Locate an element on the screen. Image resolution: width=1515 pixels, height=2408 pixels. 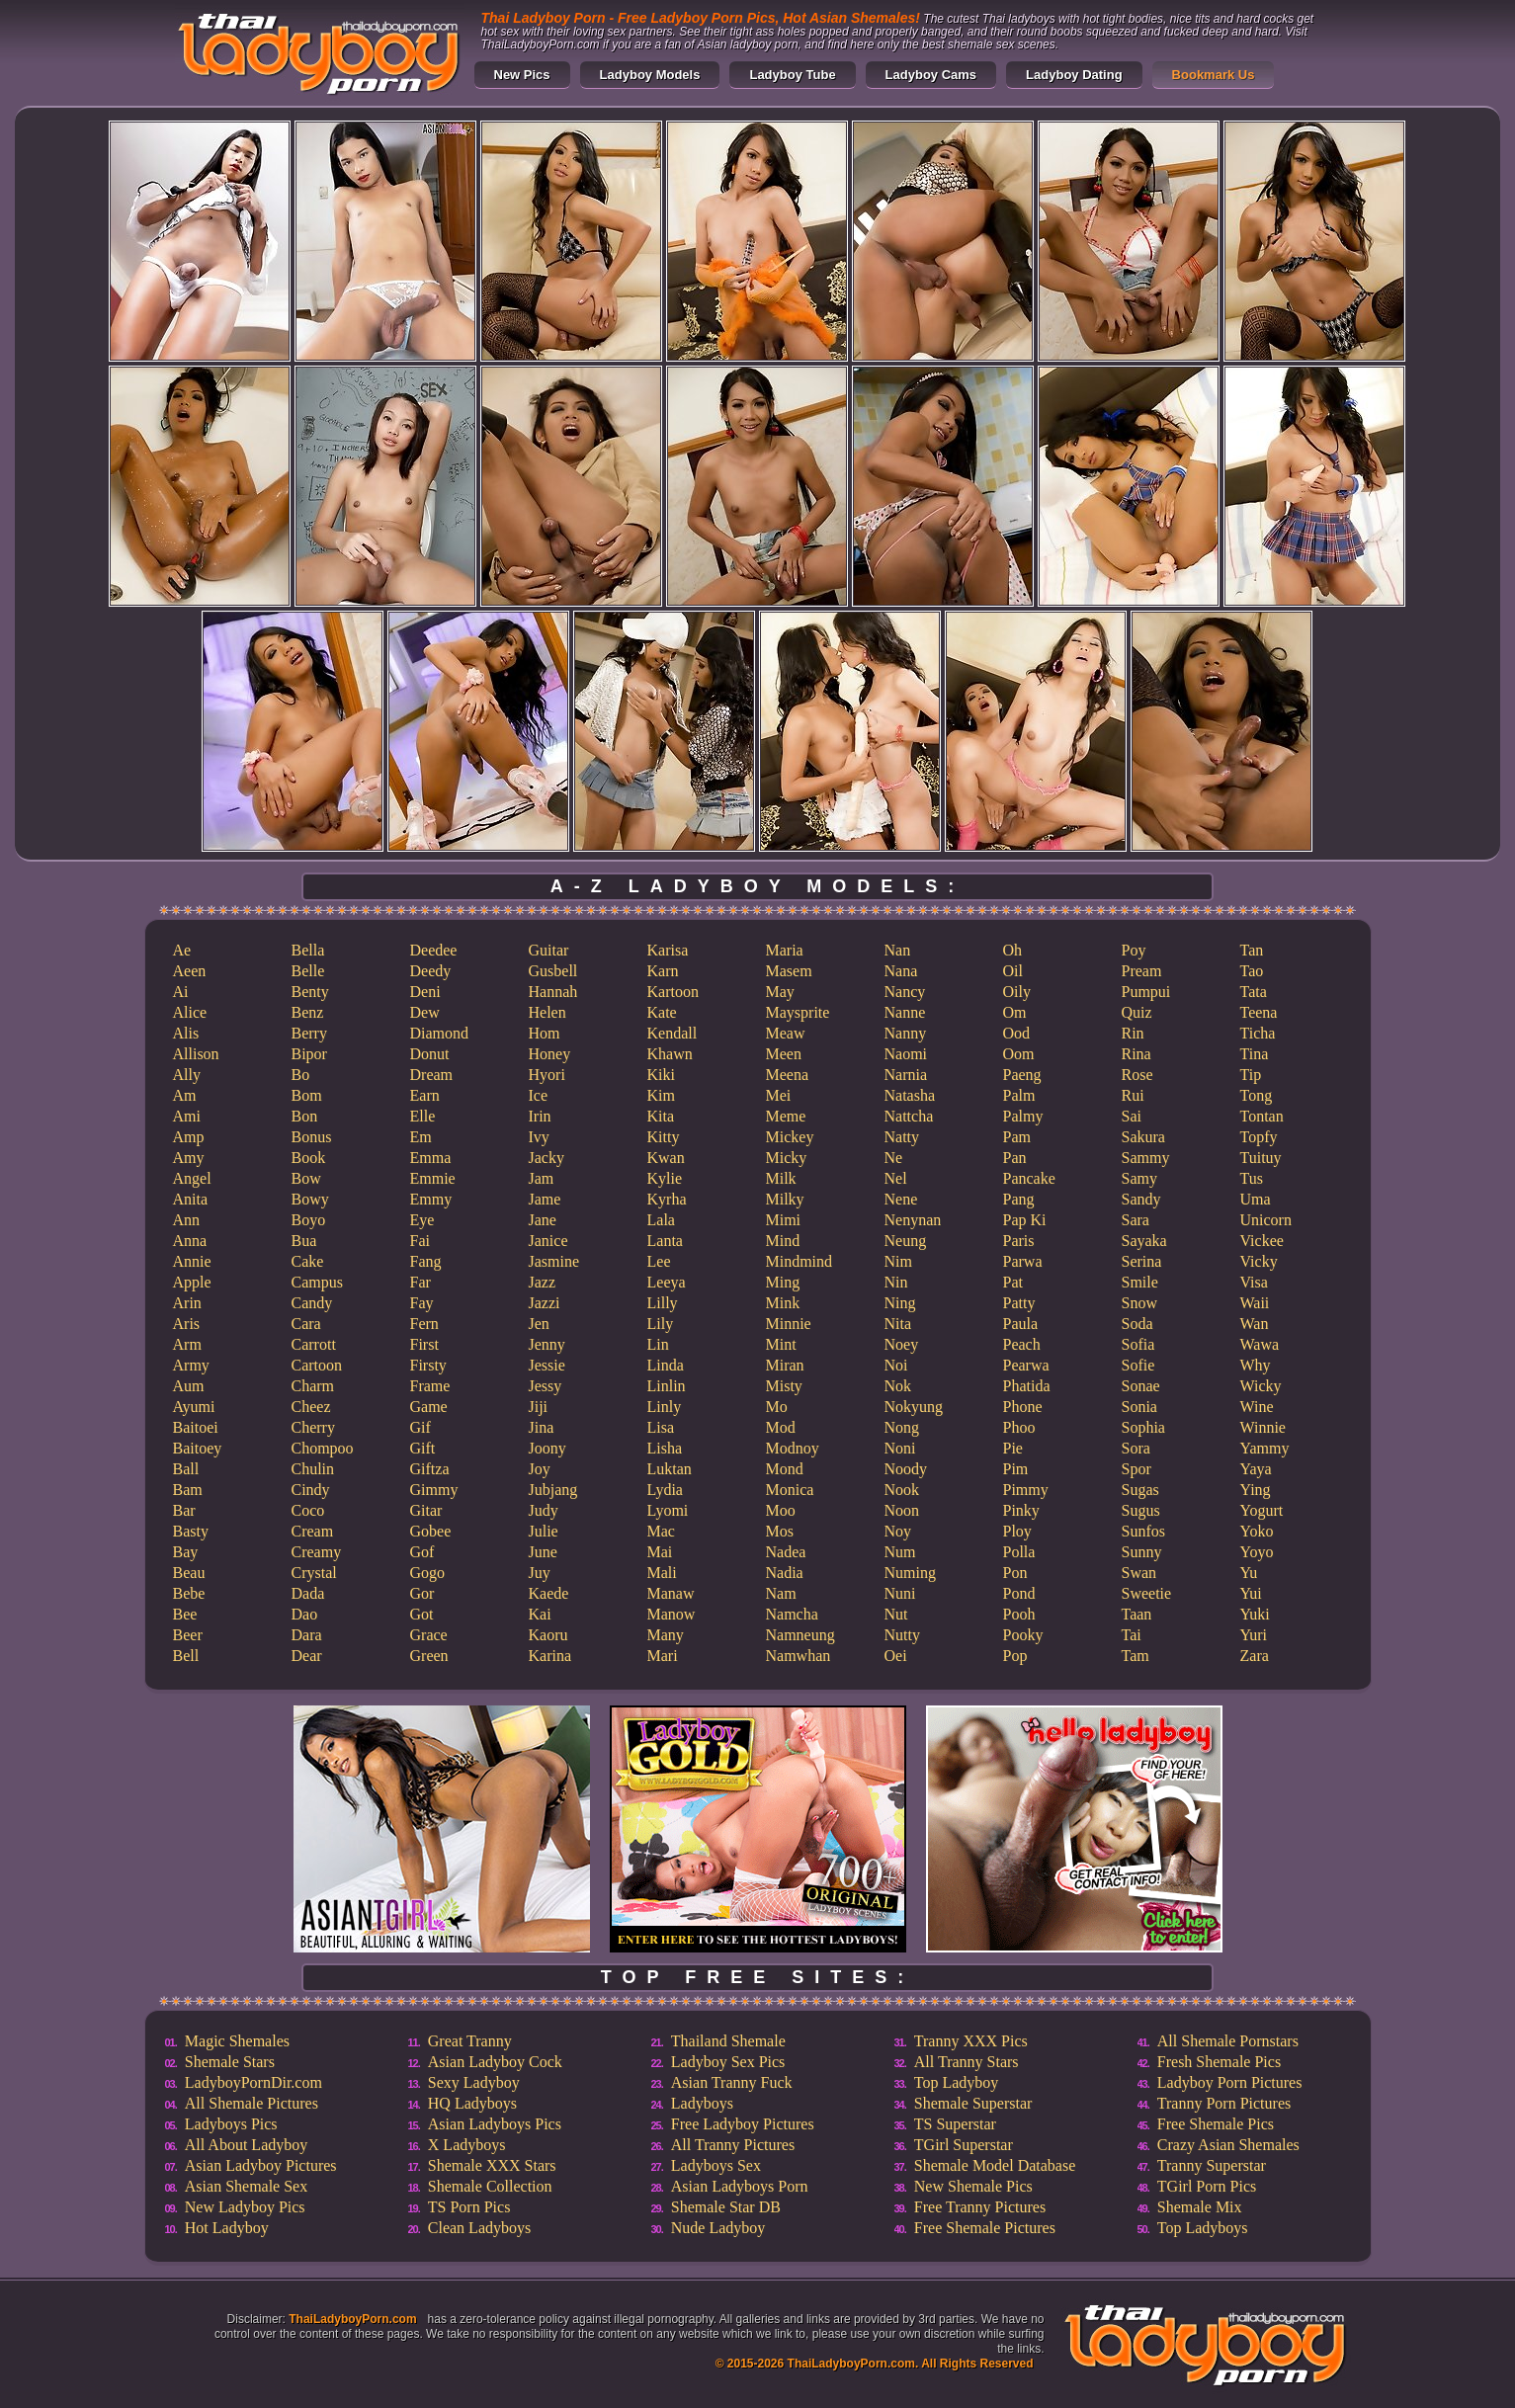
Emmie is located at coordinates (433, 1178).